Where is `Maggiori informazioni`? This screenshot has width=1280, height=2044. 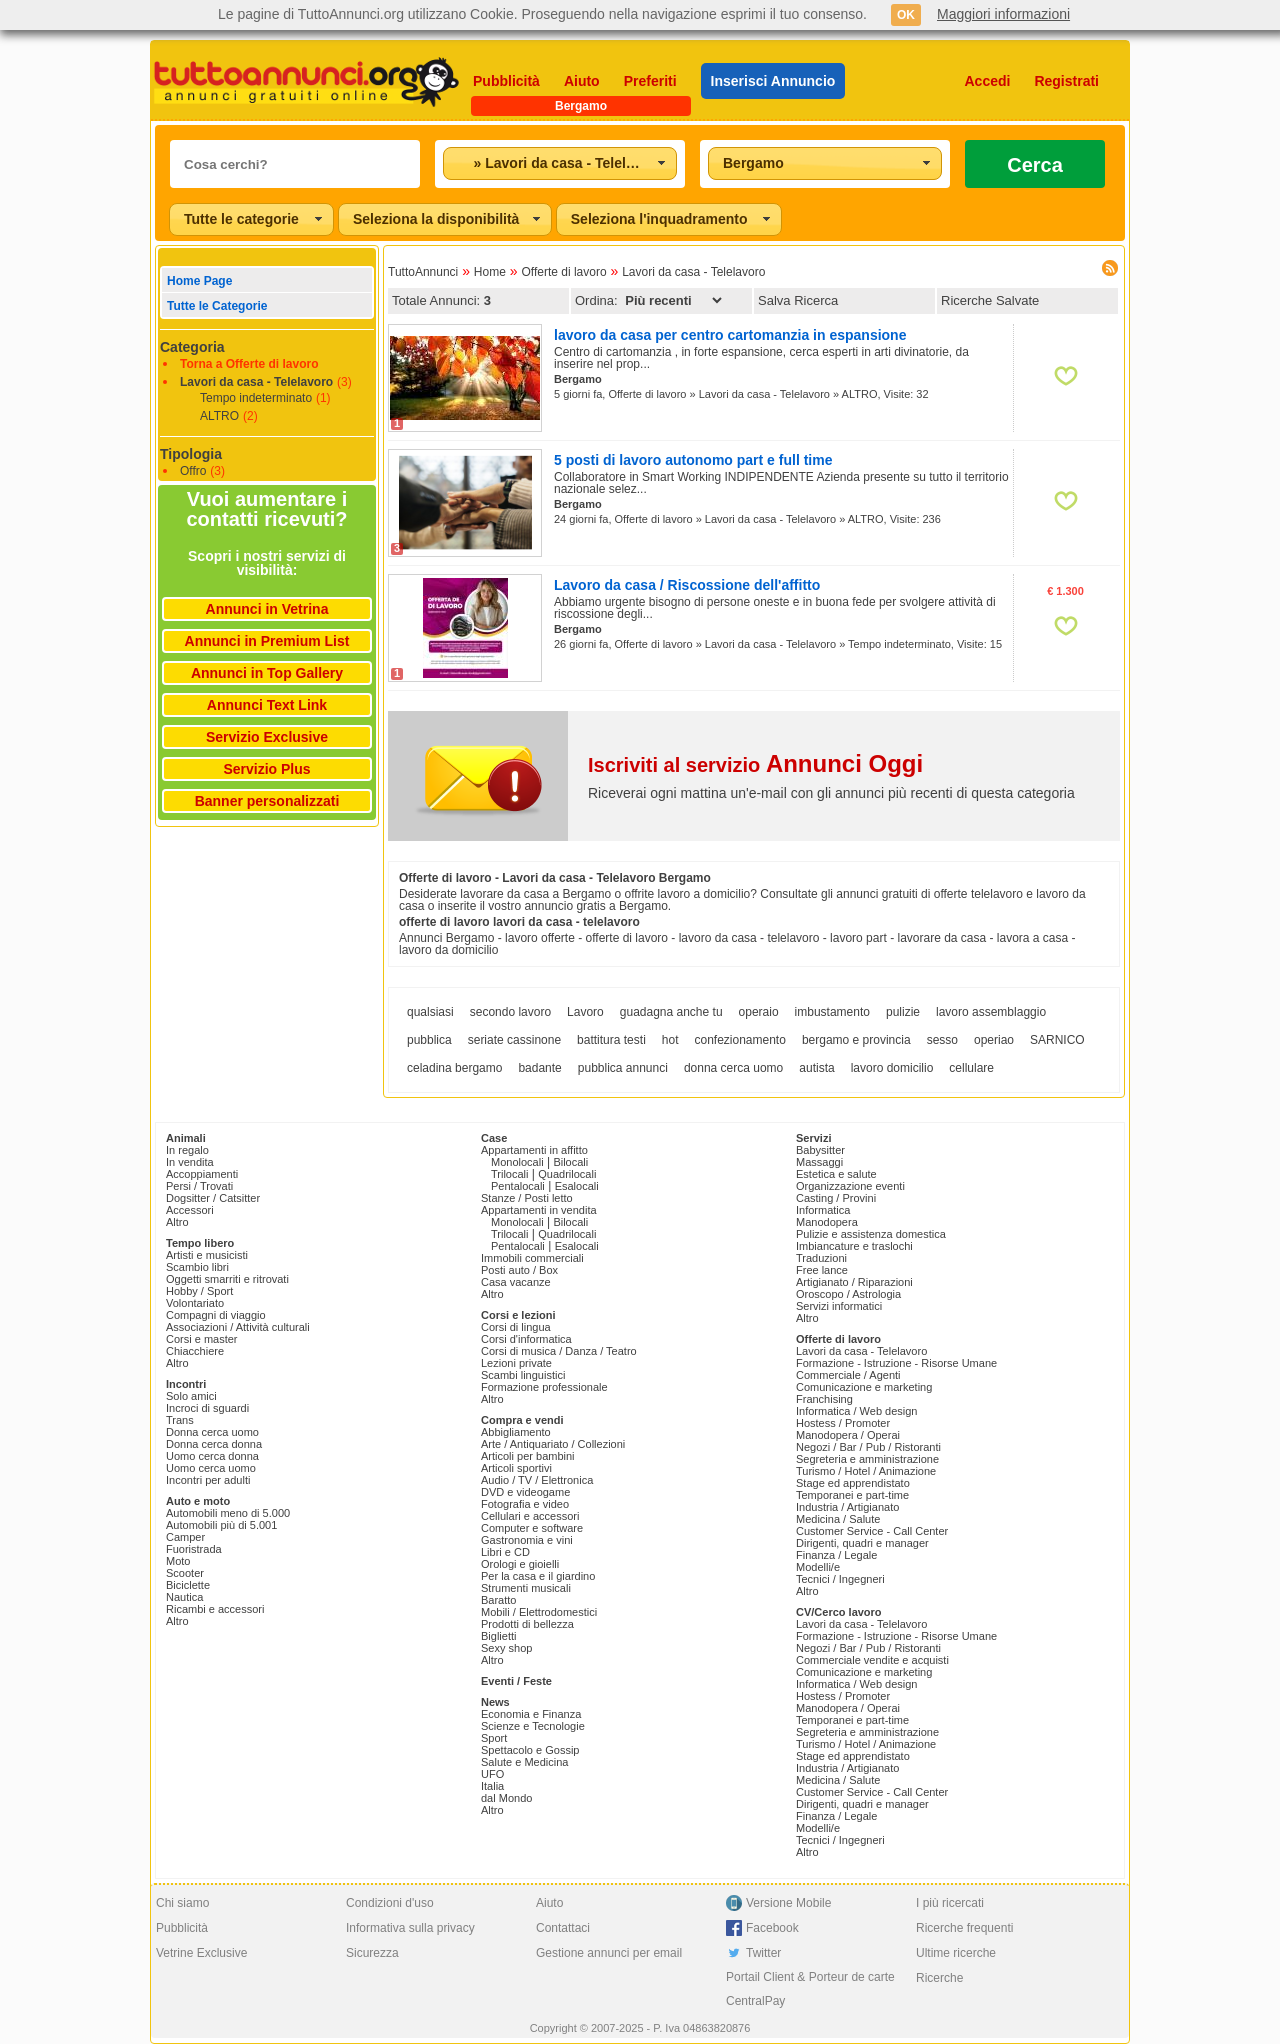
Maggiori informazioni is located at coordinates (1003, 14).